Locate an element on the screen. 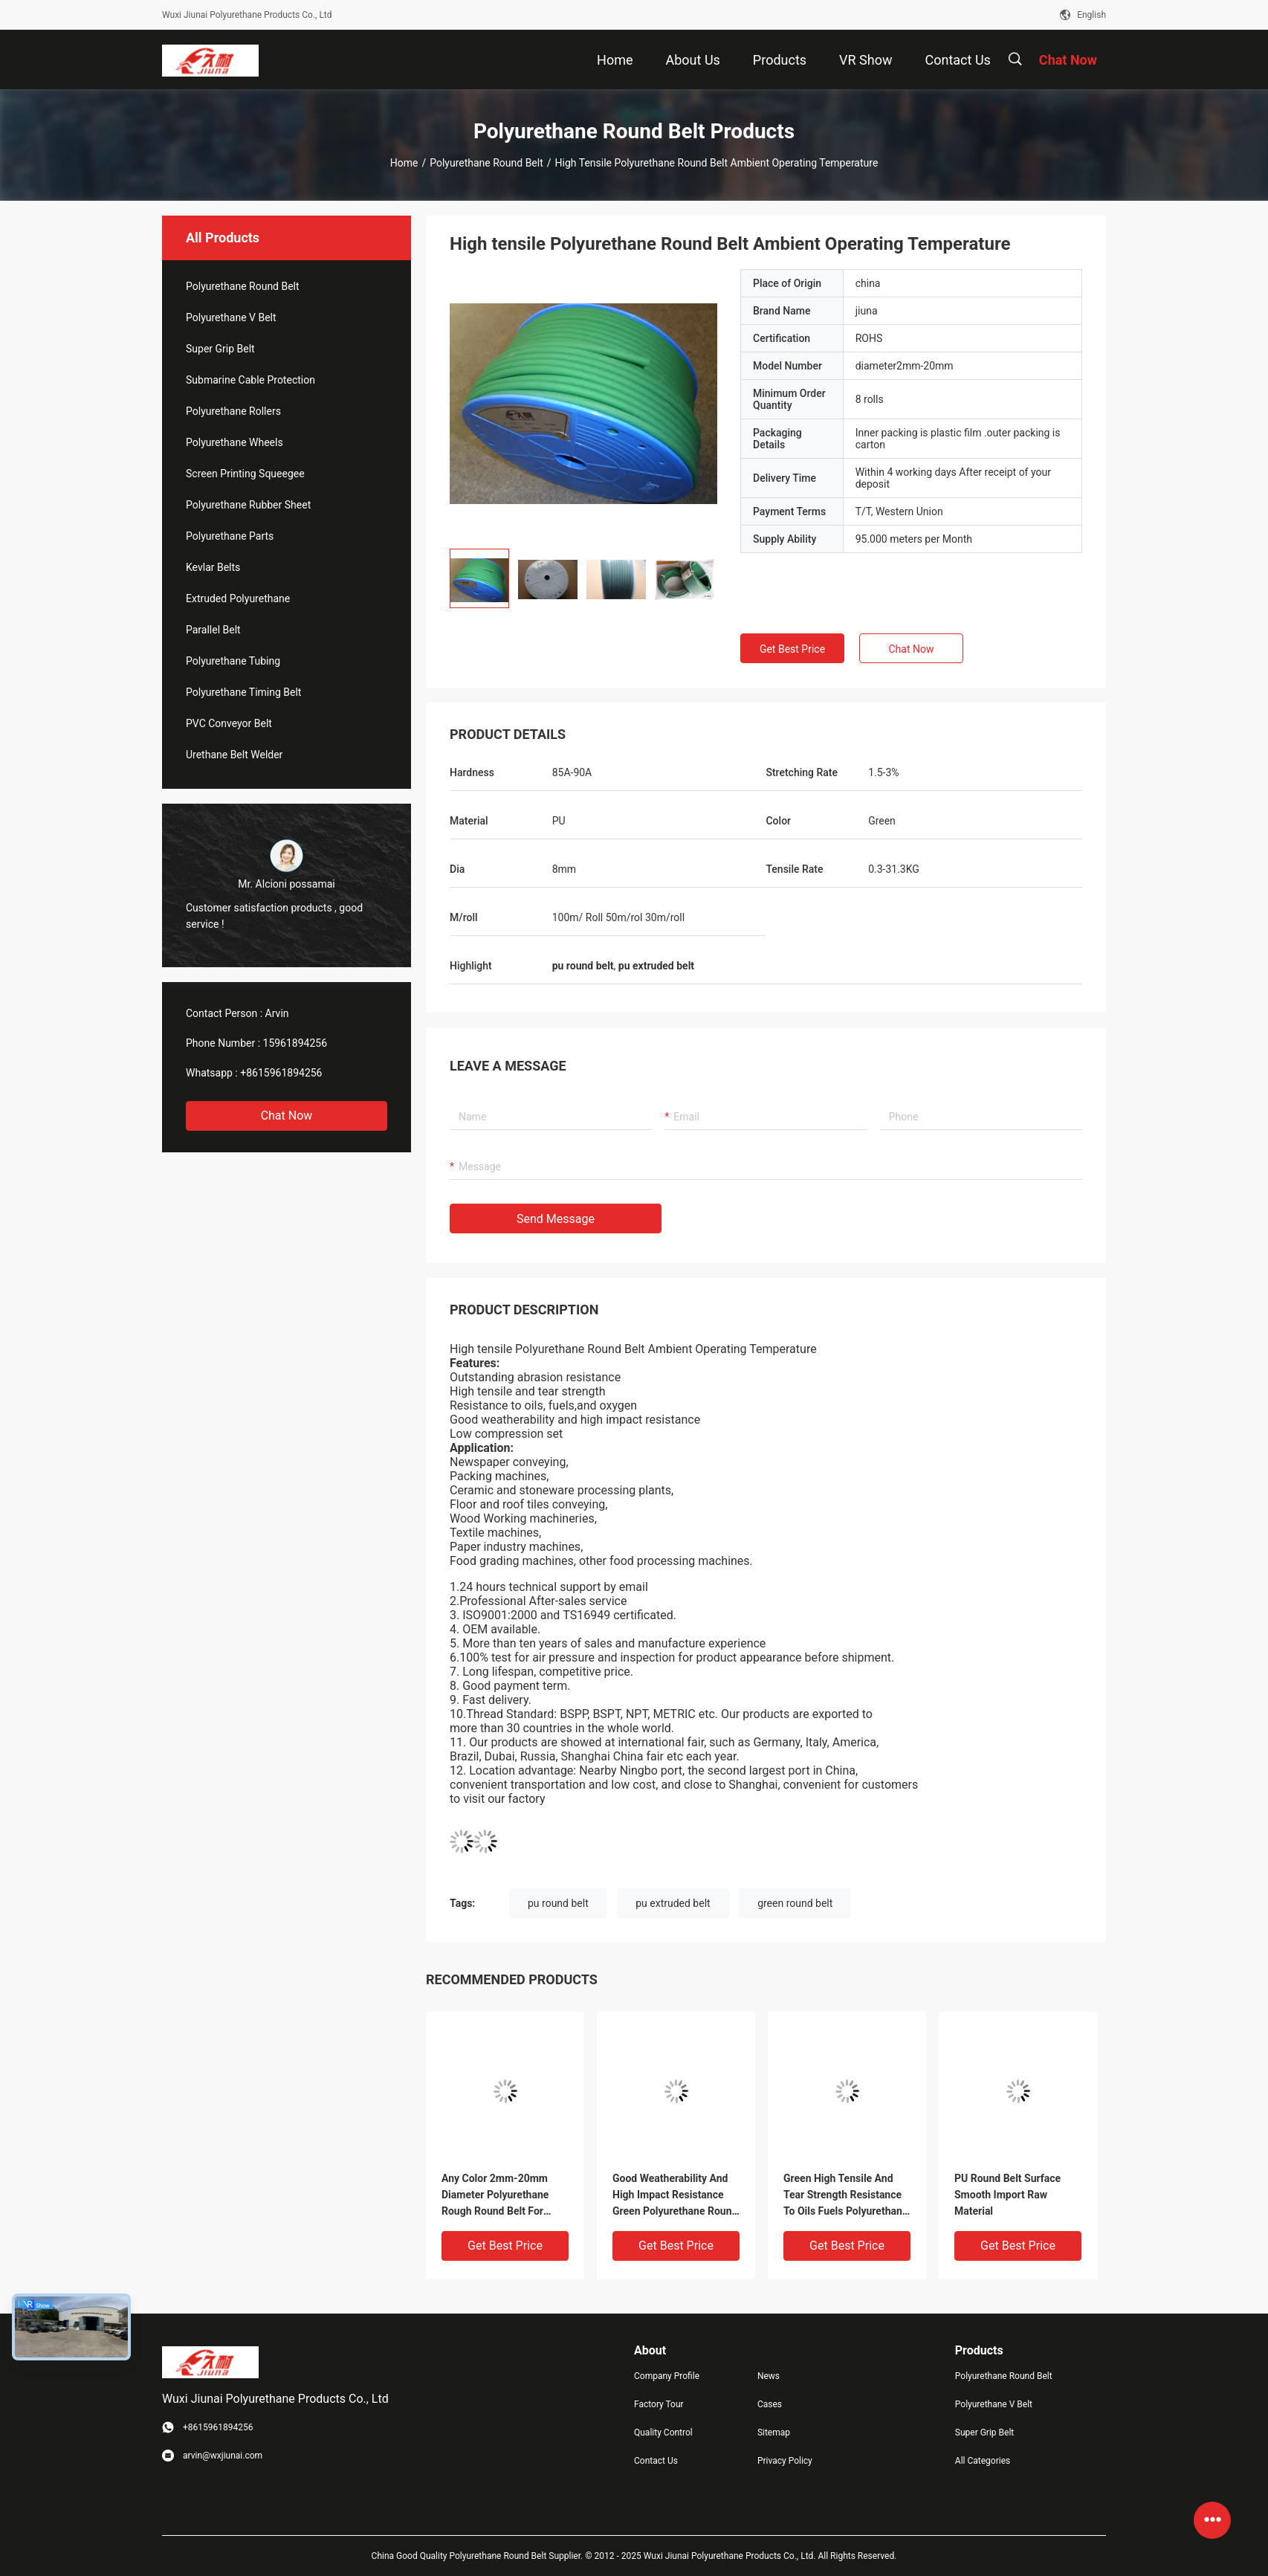 This screenshot has width=1268, height=2576. Polyurethane Rollers is located at coordinates (233, 411).